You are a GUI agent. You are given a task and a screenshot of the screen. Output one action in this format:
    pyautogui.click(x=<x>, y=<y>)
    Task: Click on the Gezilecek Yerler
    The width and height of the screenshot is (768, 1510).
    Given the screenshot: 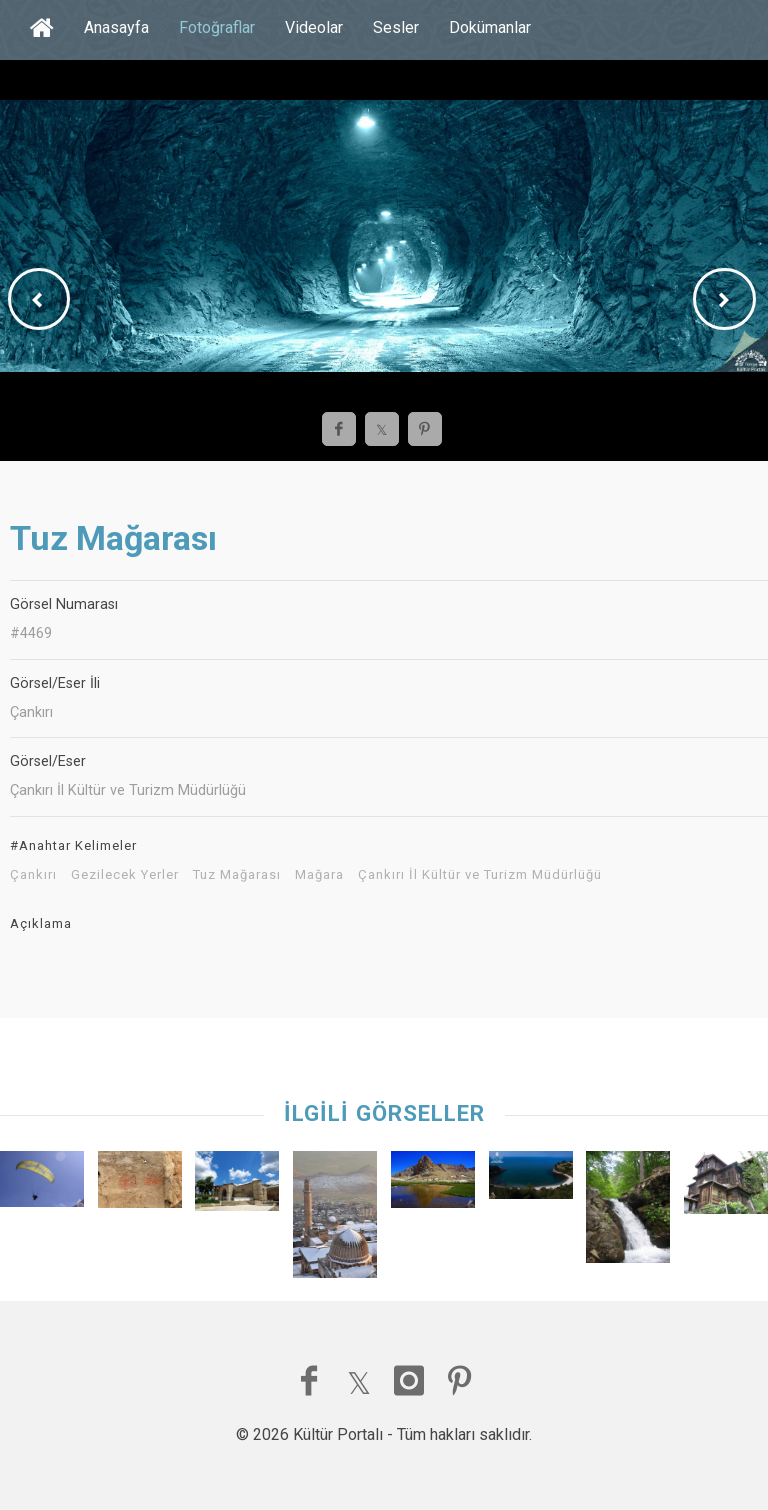 What is the action you would take?
    pyautogui.click(x=125, y=875)
    